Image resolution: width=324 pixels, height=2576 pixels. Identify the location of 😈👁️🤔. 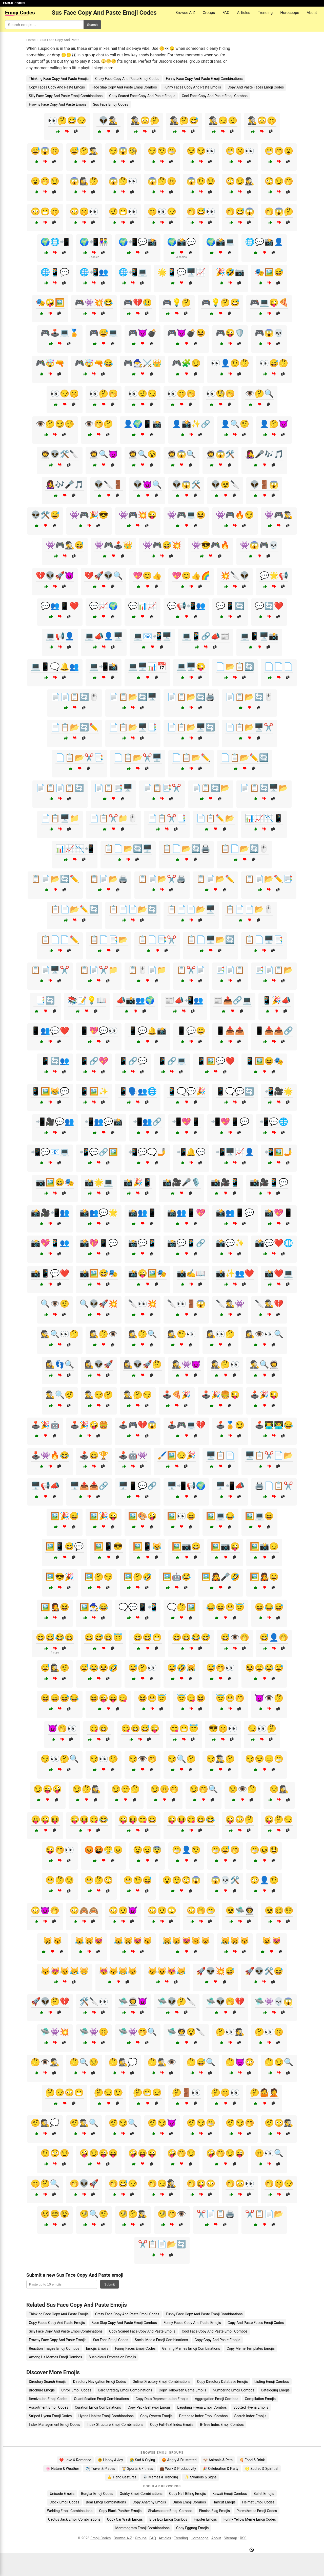
(269, 1698).